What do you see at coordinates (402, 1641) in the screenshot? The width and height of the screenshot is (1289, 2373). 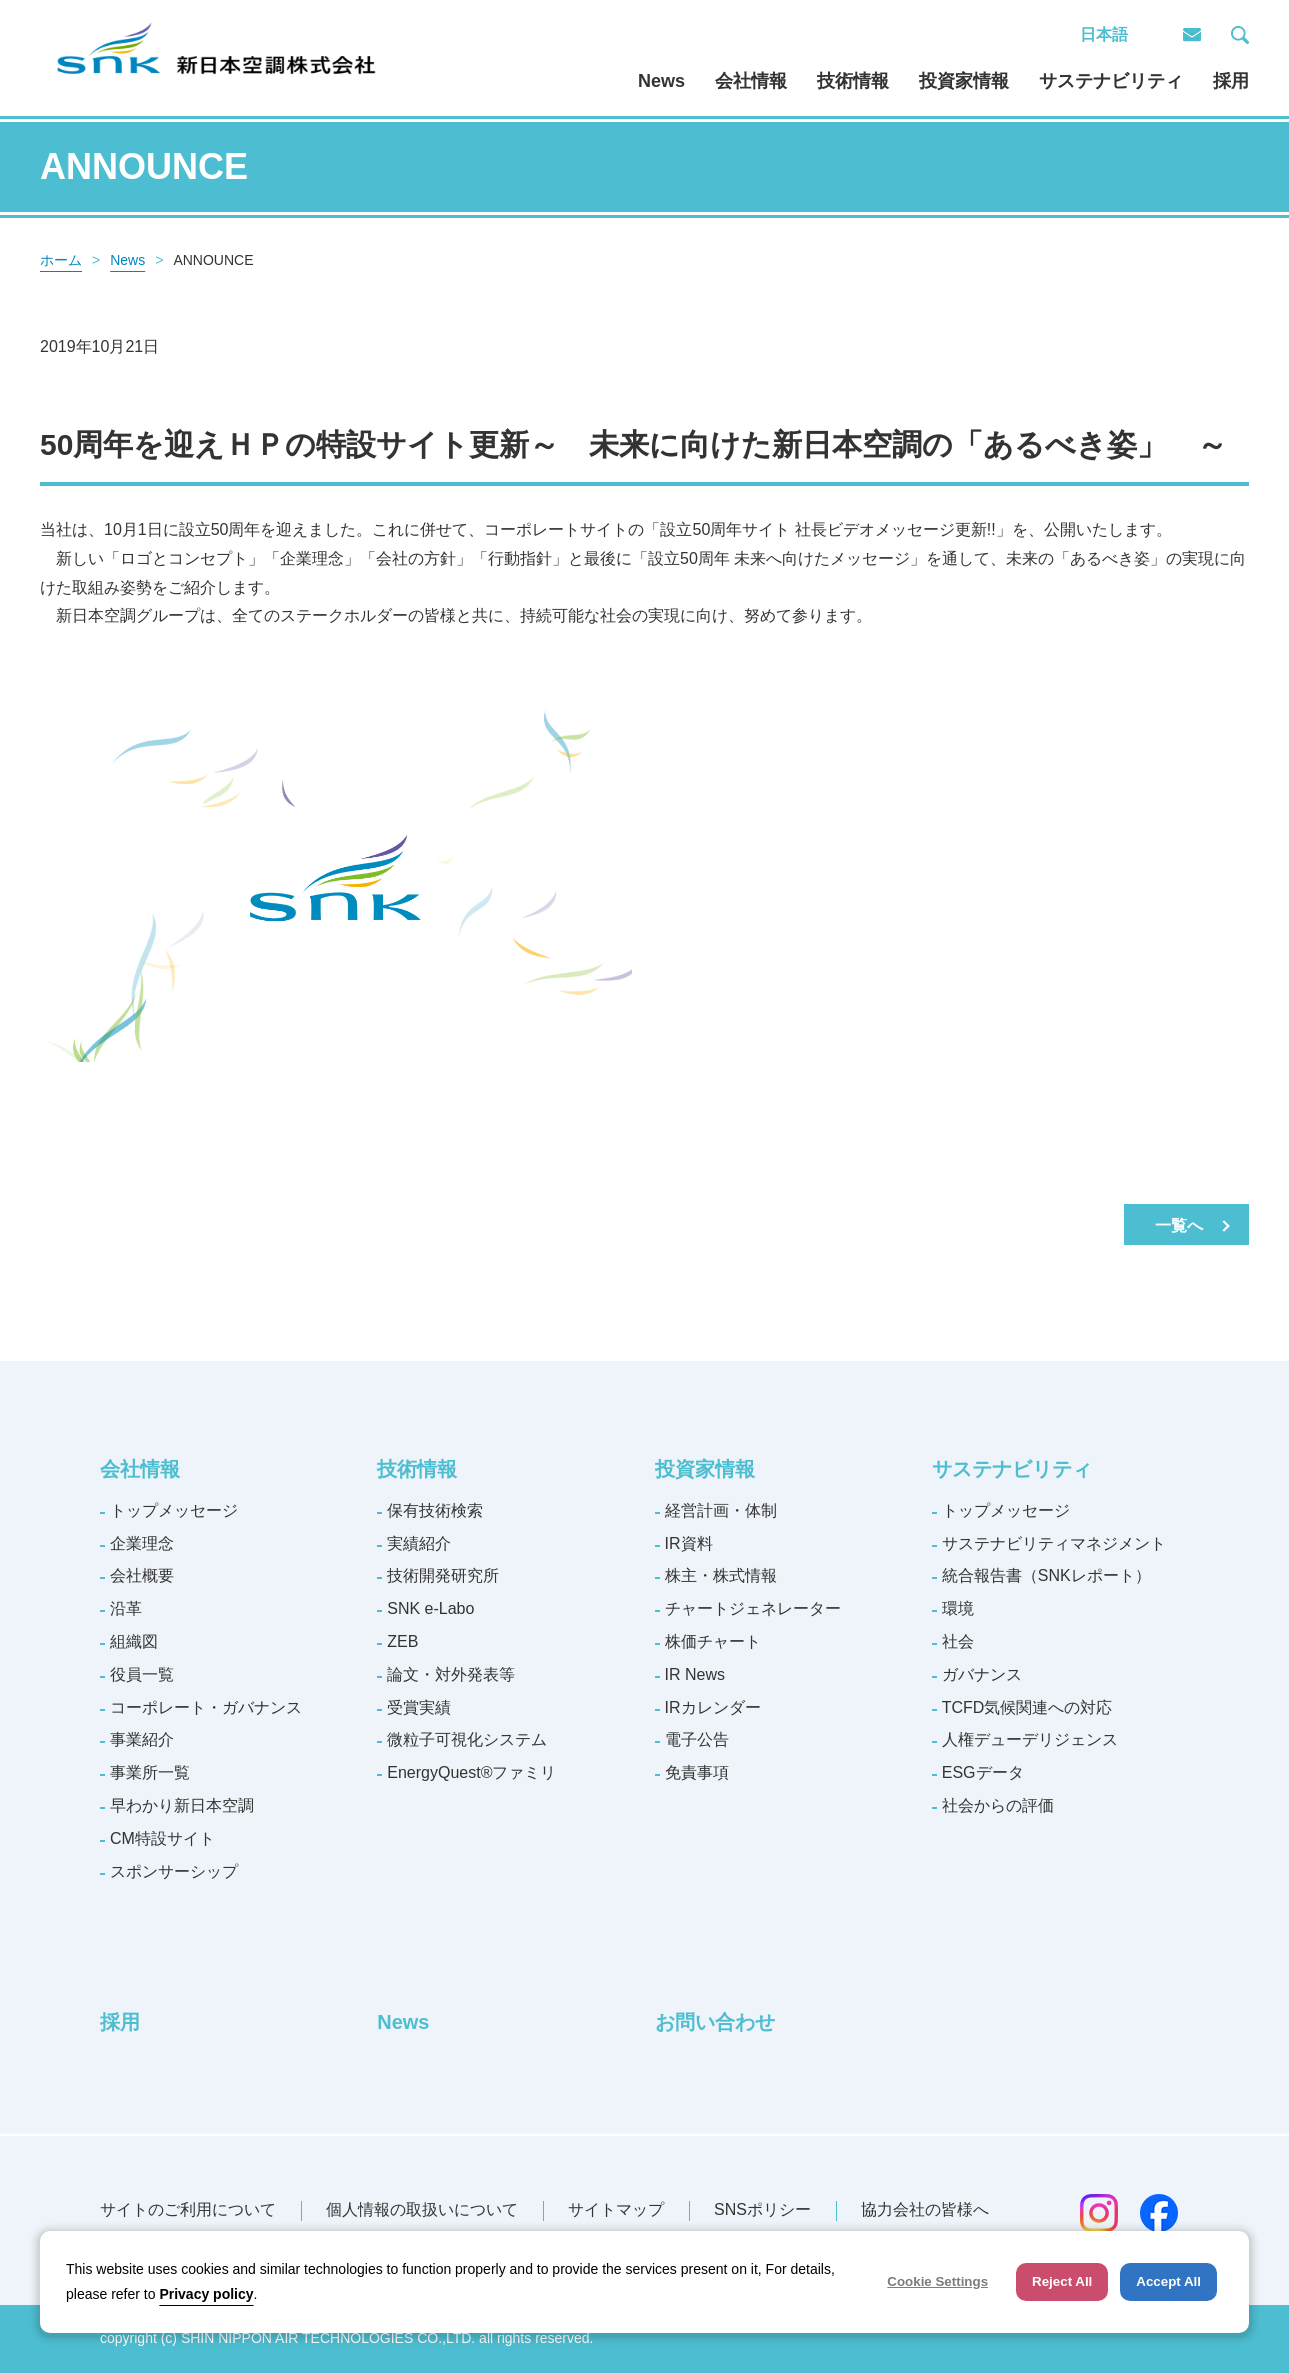 I see `ZEB` at bounding box center [402, 1641].